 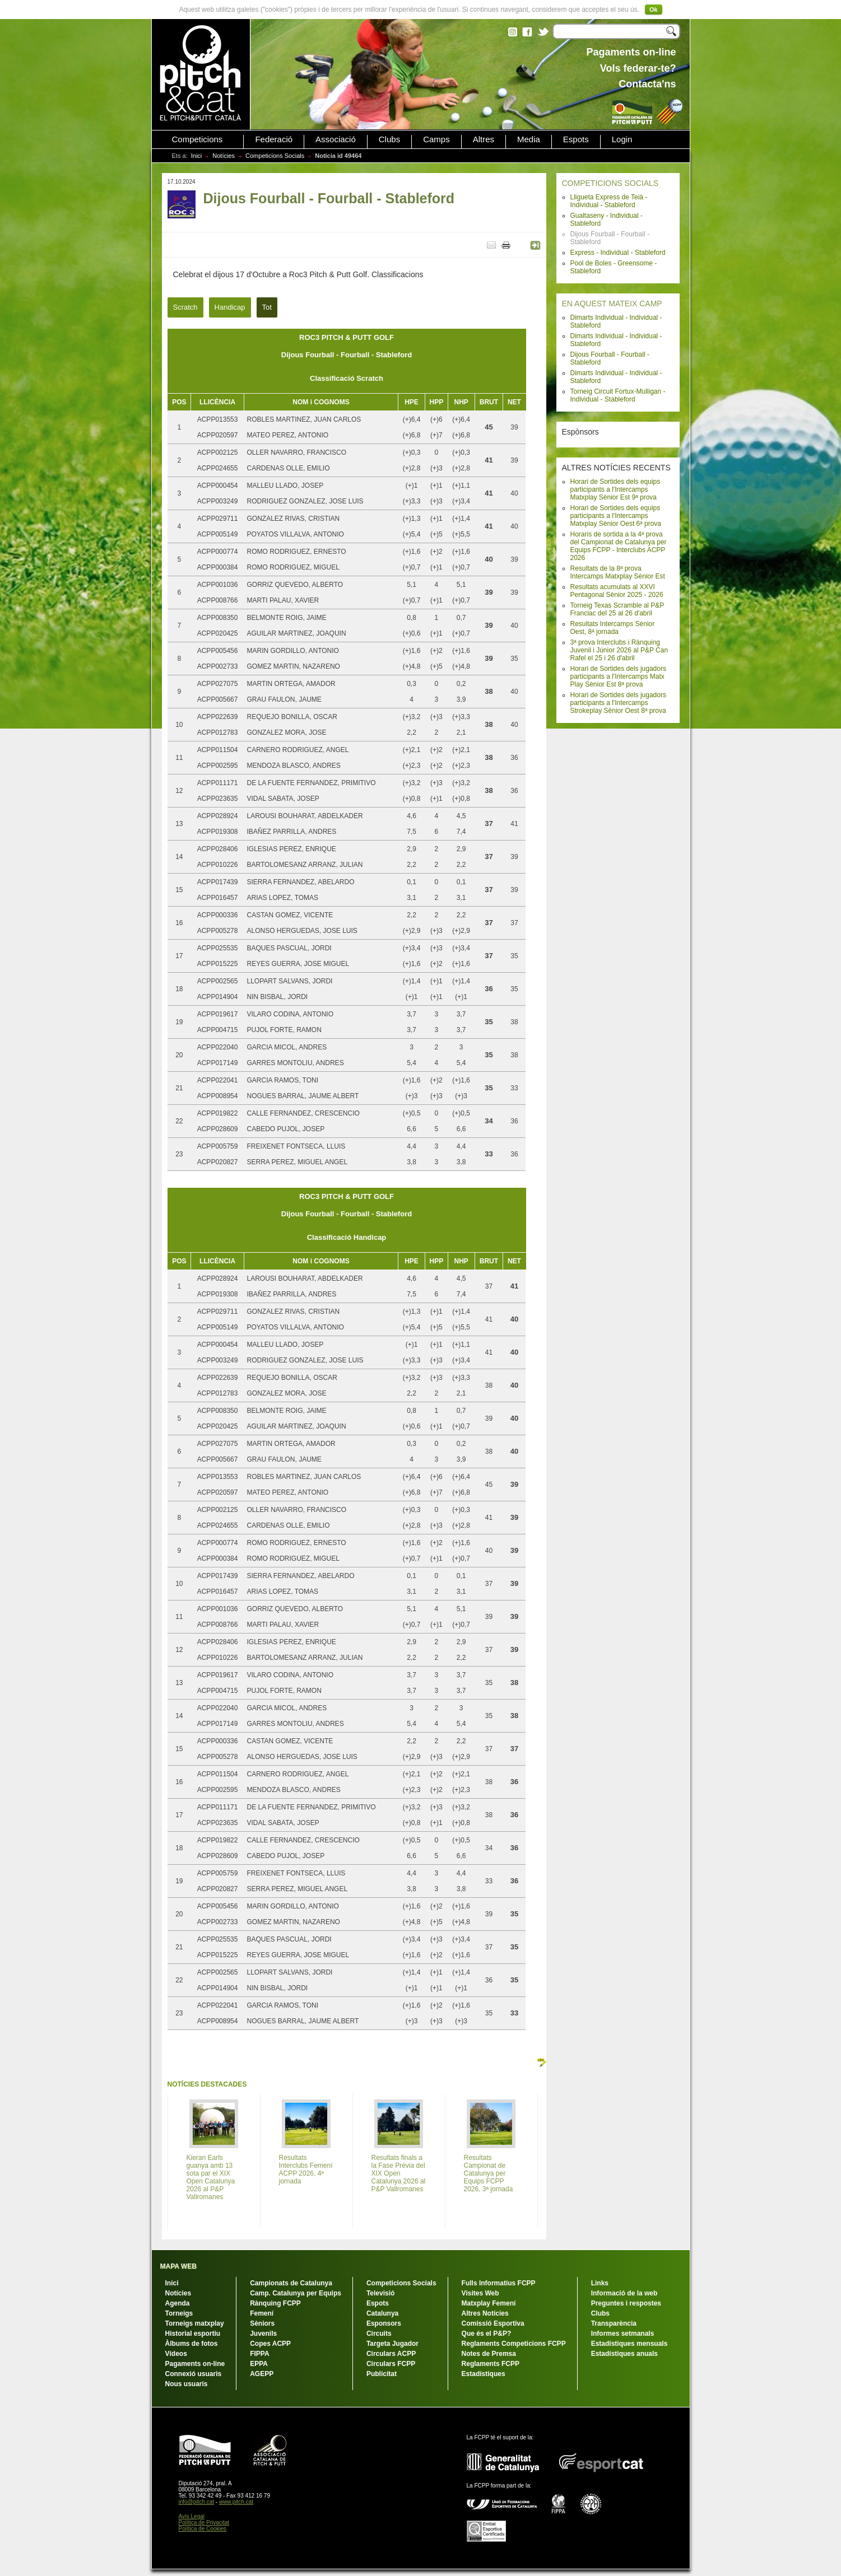 What do you see at coordinates (398, 2173) in the screenshot?
I see `Resultats finals a la Fase Prèvia del XIX Open Catalunya 2026 al P&P Vallromanes` at bounding box center [398, 2173].